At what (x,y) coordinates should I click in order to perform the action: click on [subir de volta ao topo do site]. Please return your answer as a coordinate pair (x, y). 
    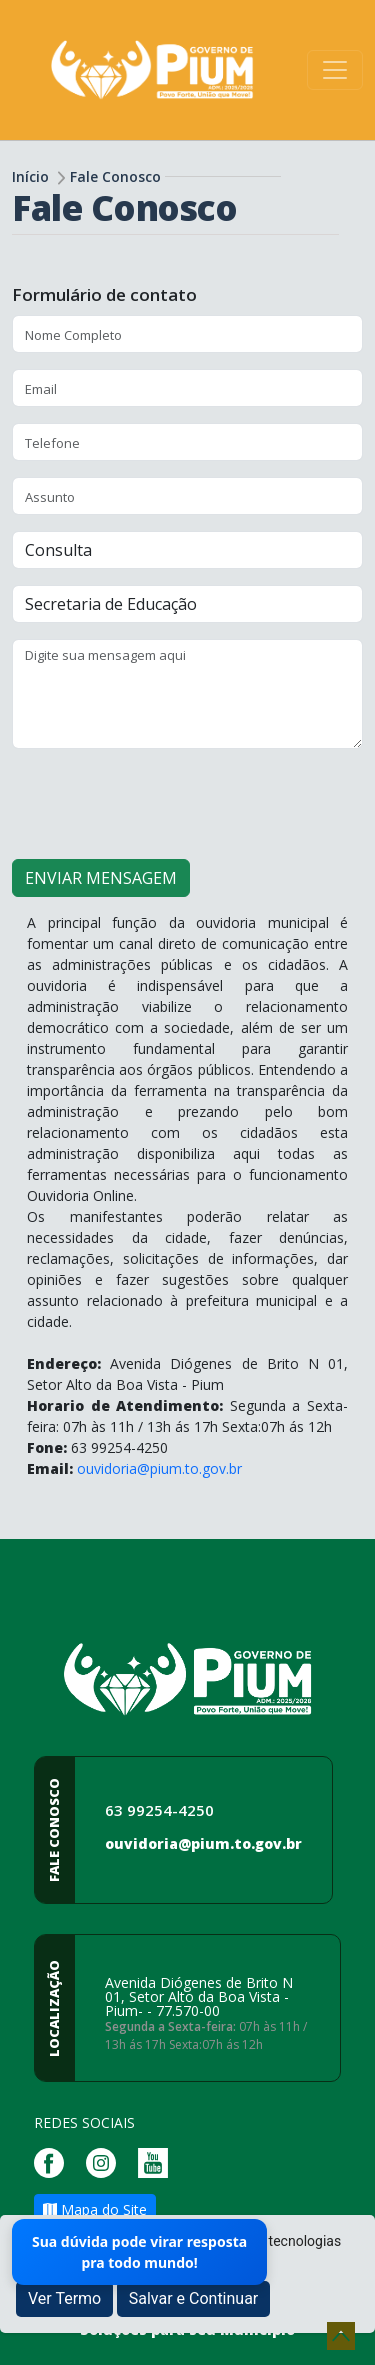
    Looking at the image, I should click on (341, 2336).